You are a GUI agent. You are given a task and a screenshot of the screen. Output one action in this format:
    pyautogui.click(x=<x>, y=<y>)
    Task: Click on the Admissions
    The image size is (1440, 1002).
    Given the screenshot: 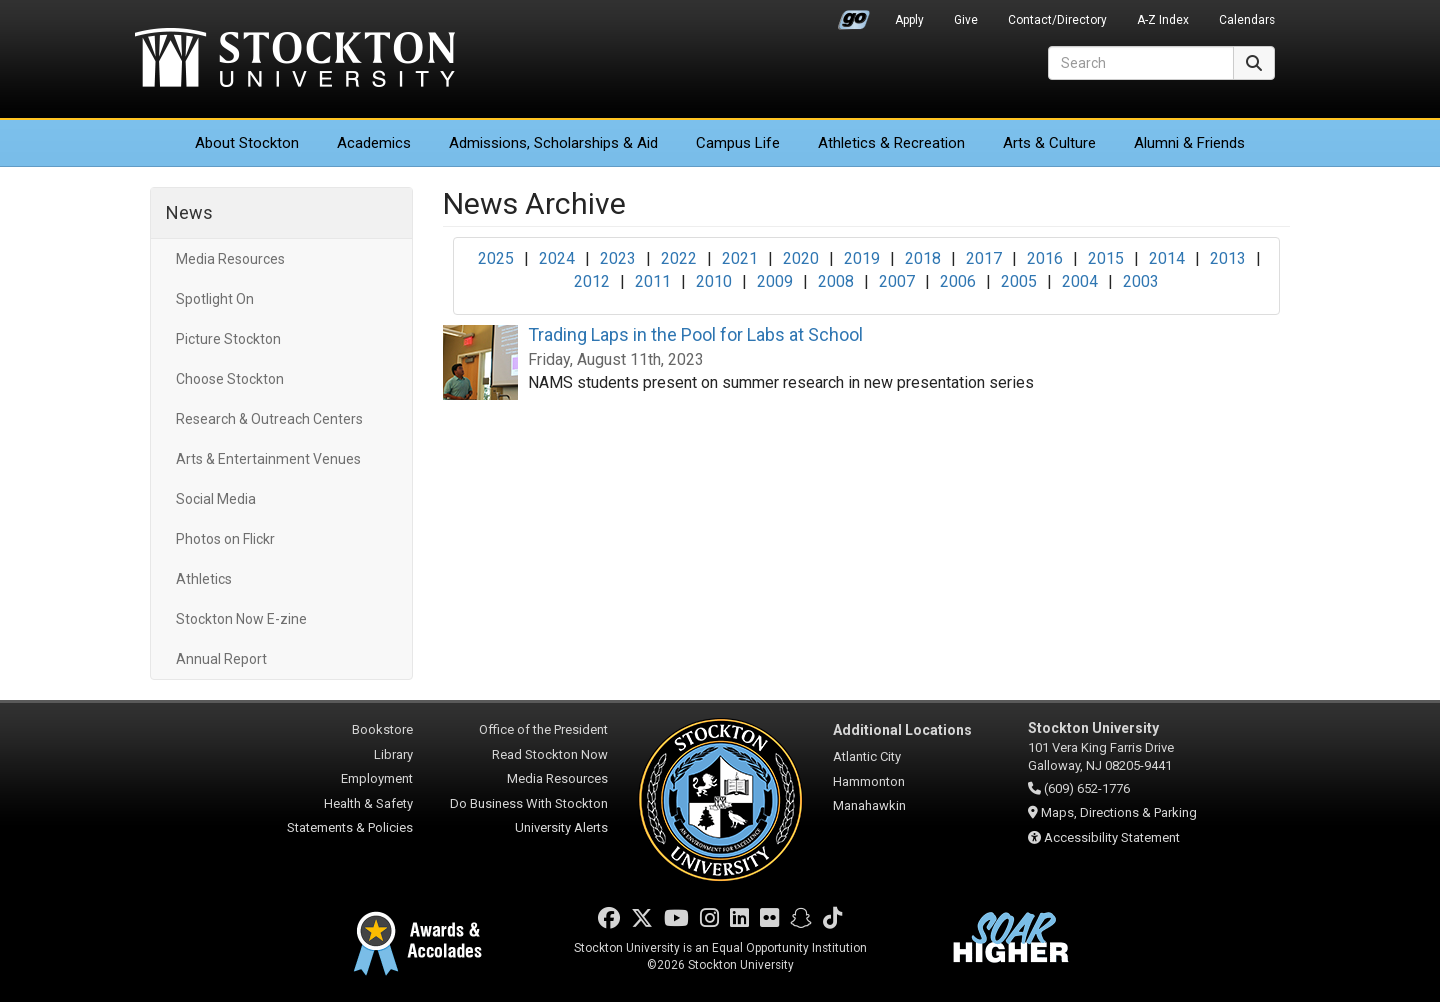 What is the action you would take?
    pyautogui.click(x=553, y=143)
    